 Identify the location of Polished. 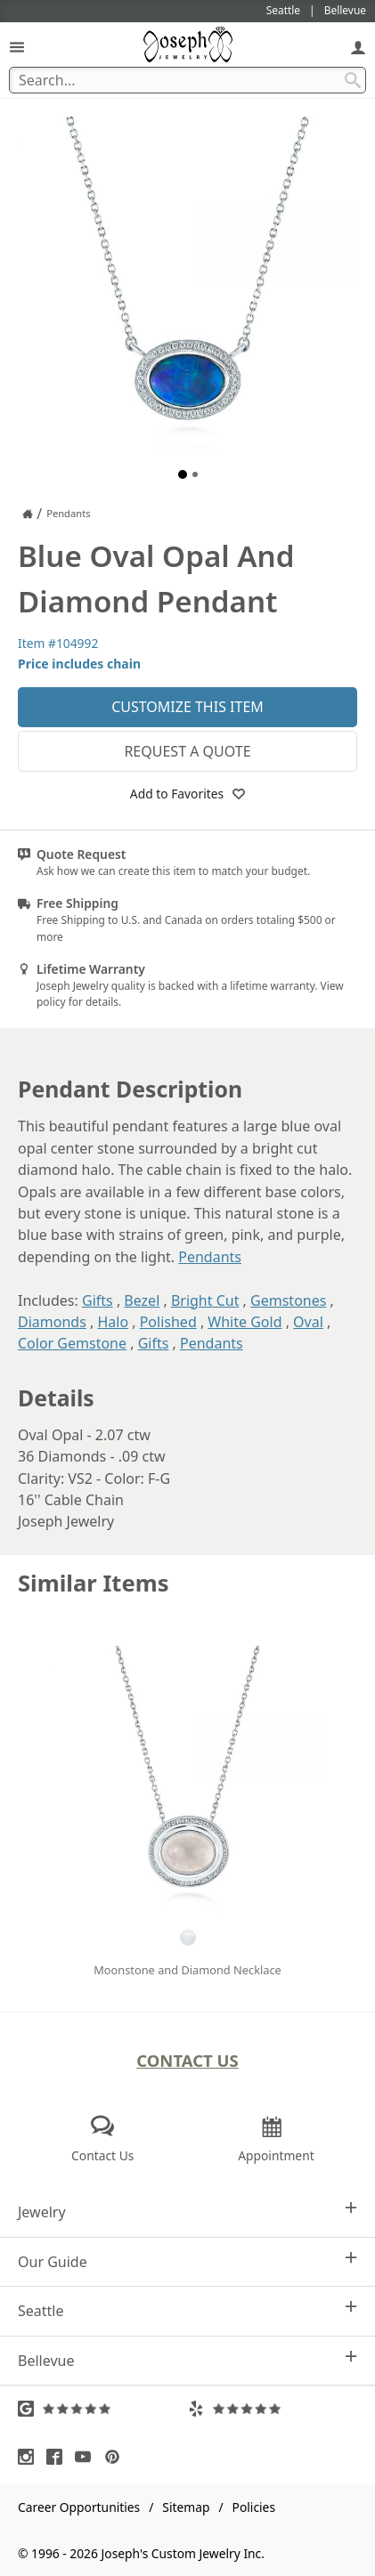
(168, 1322).